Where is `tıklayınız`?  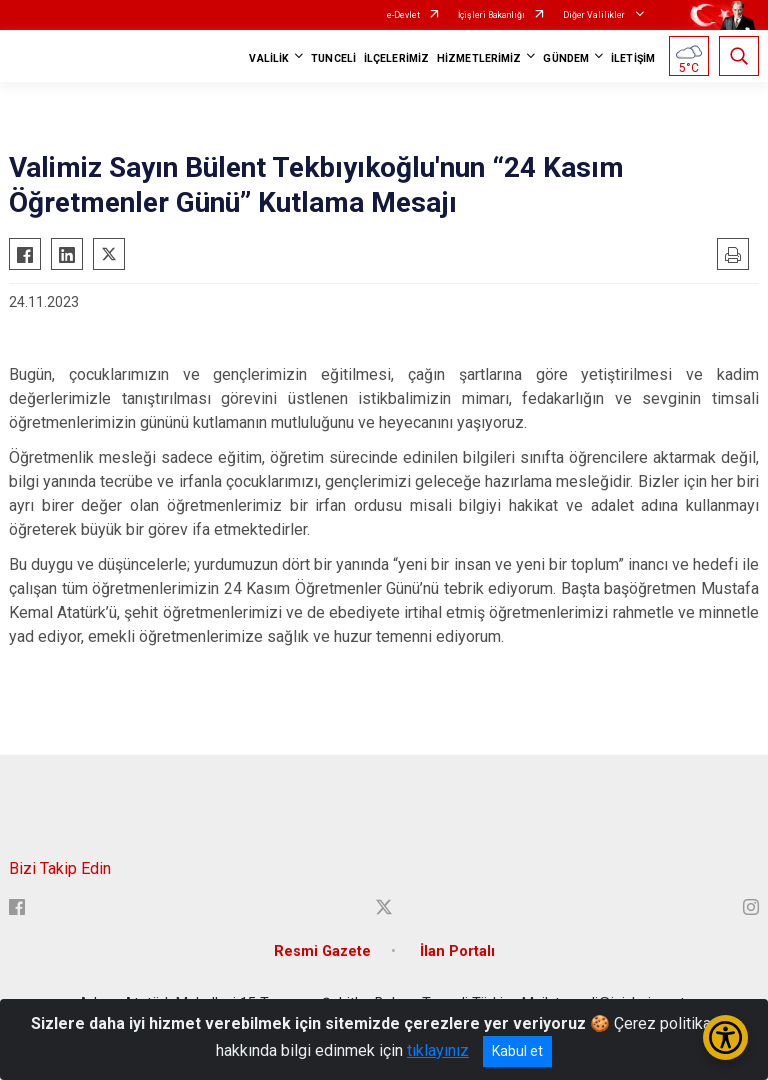
tıklayınız is located at coordinates (438, 1050).